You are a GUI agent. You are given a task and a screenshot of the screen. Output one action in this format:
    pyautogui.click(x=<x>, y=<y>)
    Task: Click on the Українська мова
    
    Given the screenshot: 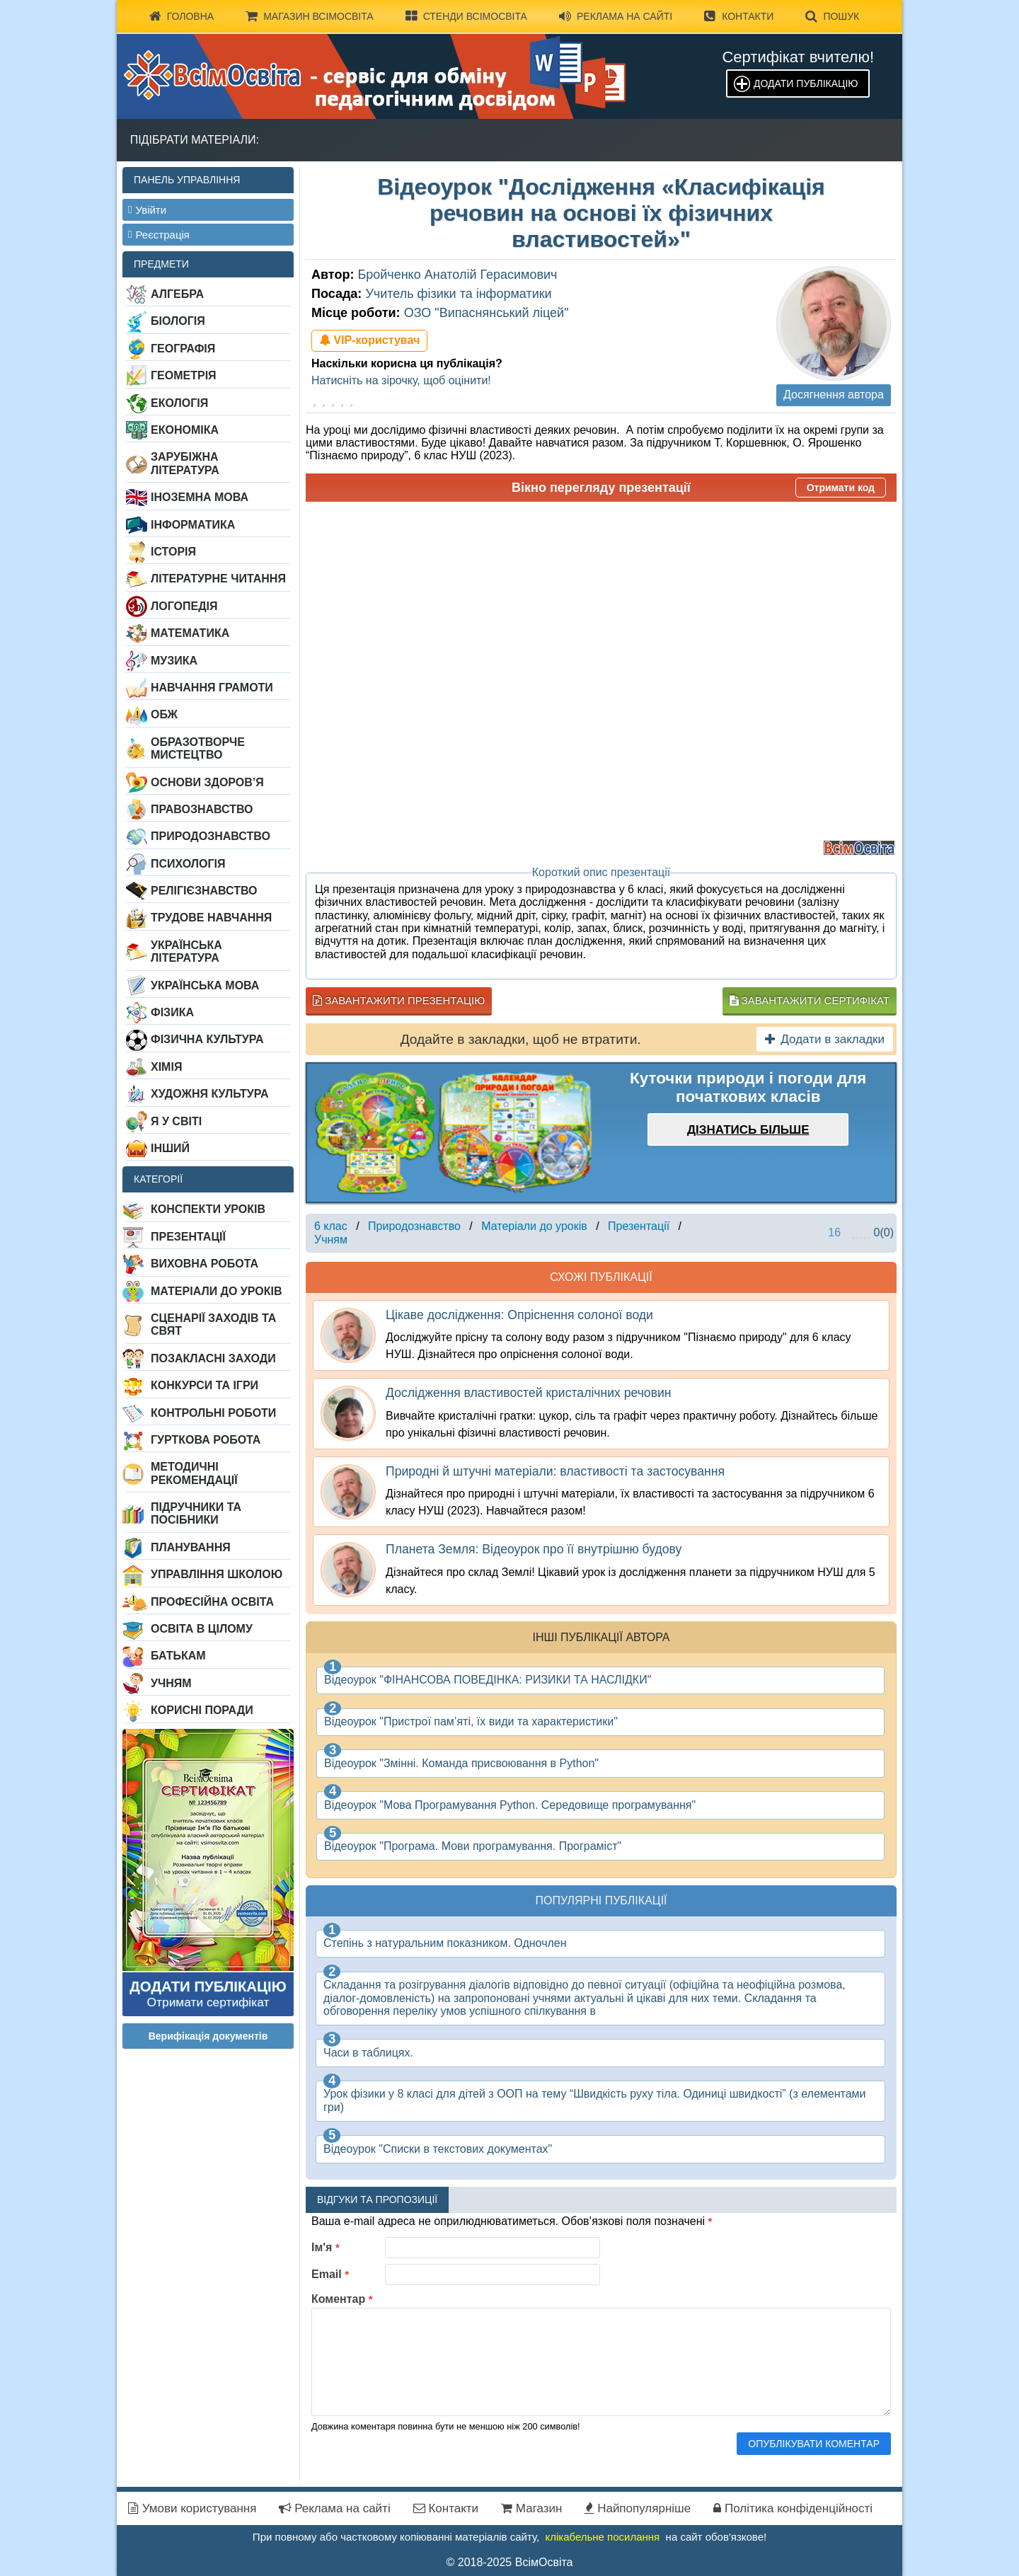 What is the action you would take?
    pyautogui.click(x=205, y=985)
    